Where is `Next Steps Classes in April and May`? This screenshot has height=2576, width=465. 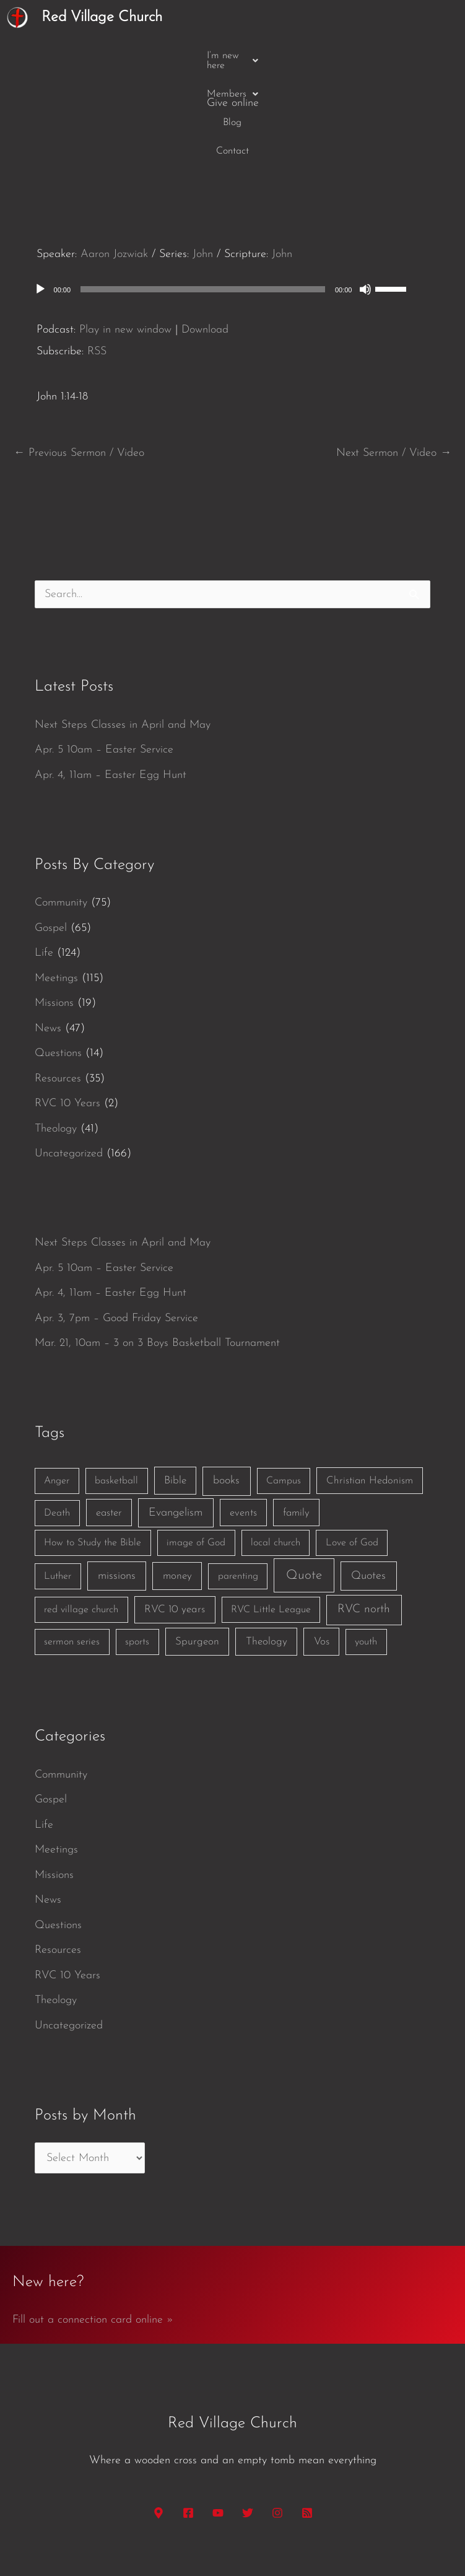 Next Steps Classes in April and May is located at coordinates (123, 629).